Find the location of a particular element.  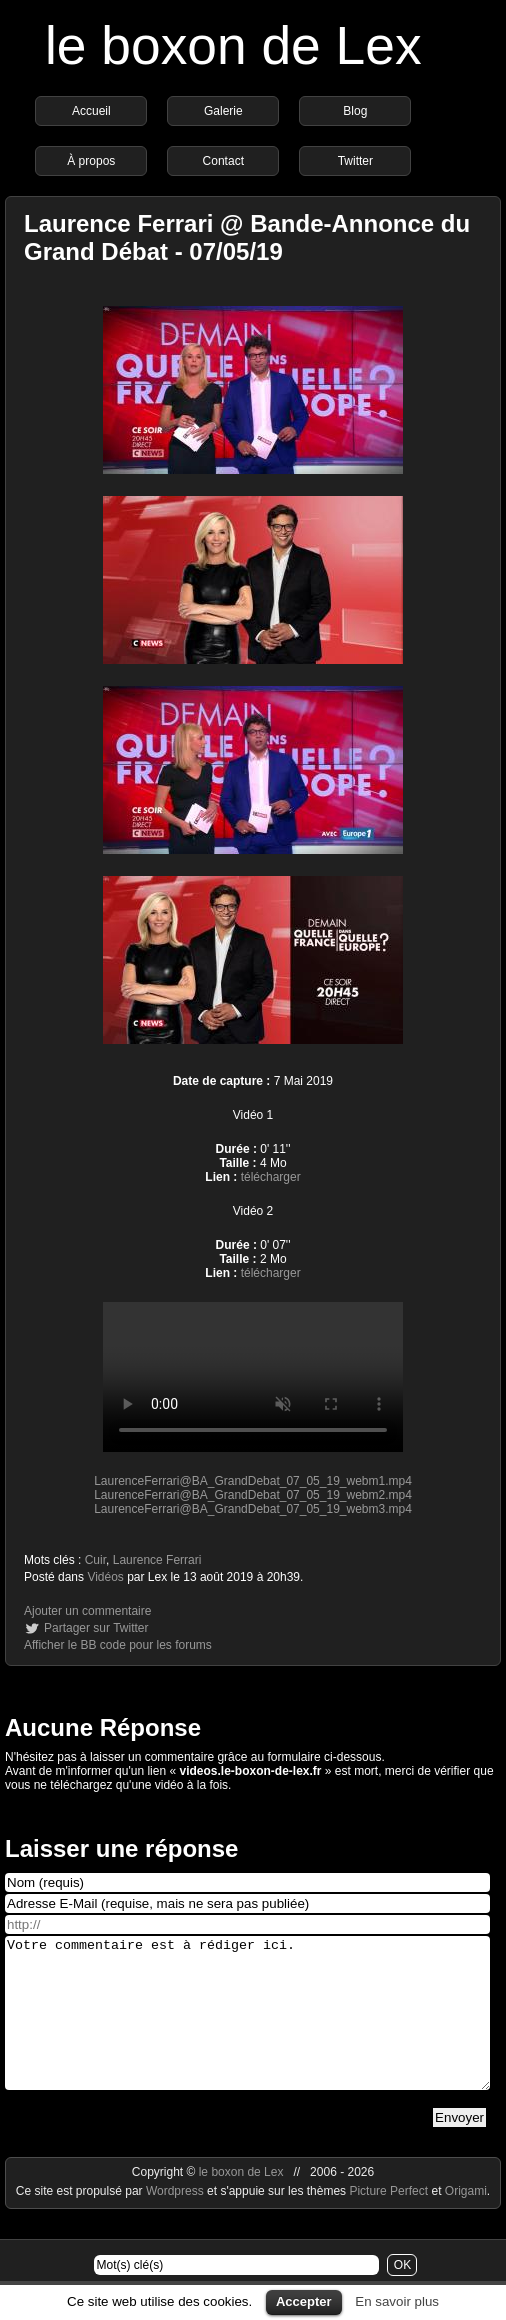

Afficher le BB code pour les forums is located at coordinates (118, 1645).